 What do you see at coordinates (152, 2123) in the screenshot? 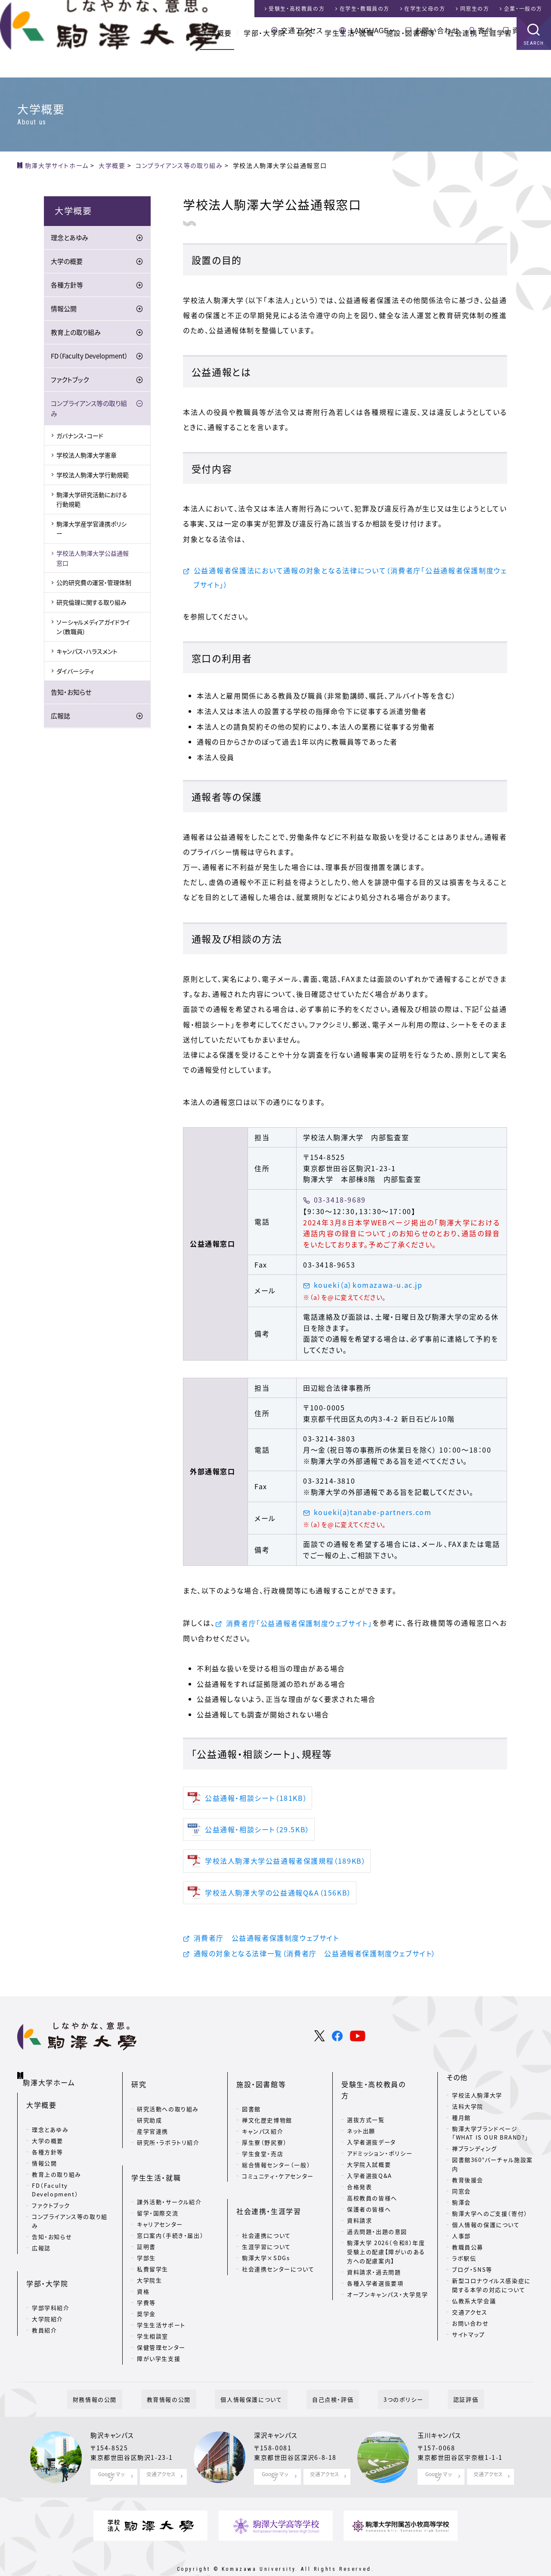
I see `産学官連携` at bounding box center [152, 2123].